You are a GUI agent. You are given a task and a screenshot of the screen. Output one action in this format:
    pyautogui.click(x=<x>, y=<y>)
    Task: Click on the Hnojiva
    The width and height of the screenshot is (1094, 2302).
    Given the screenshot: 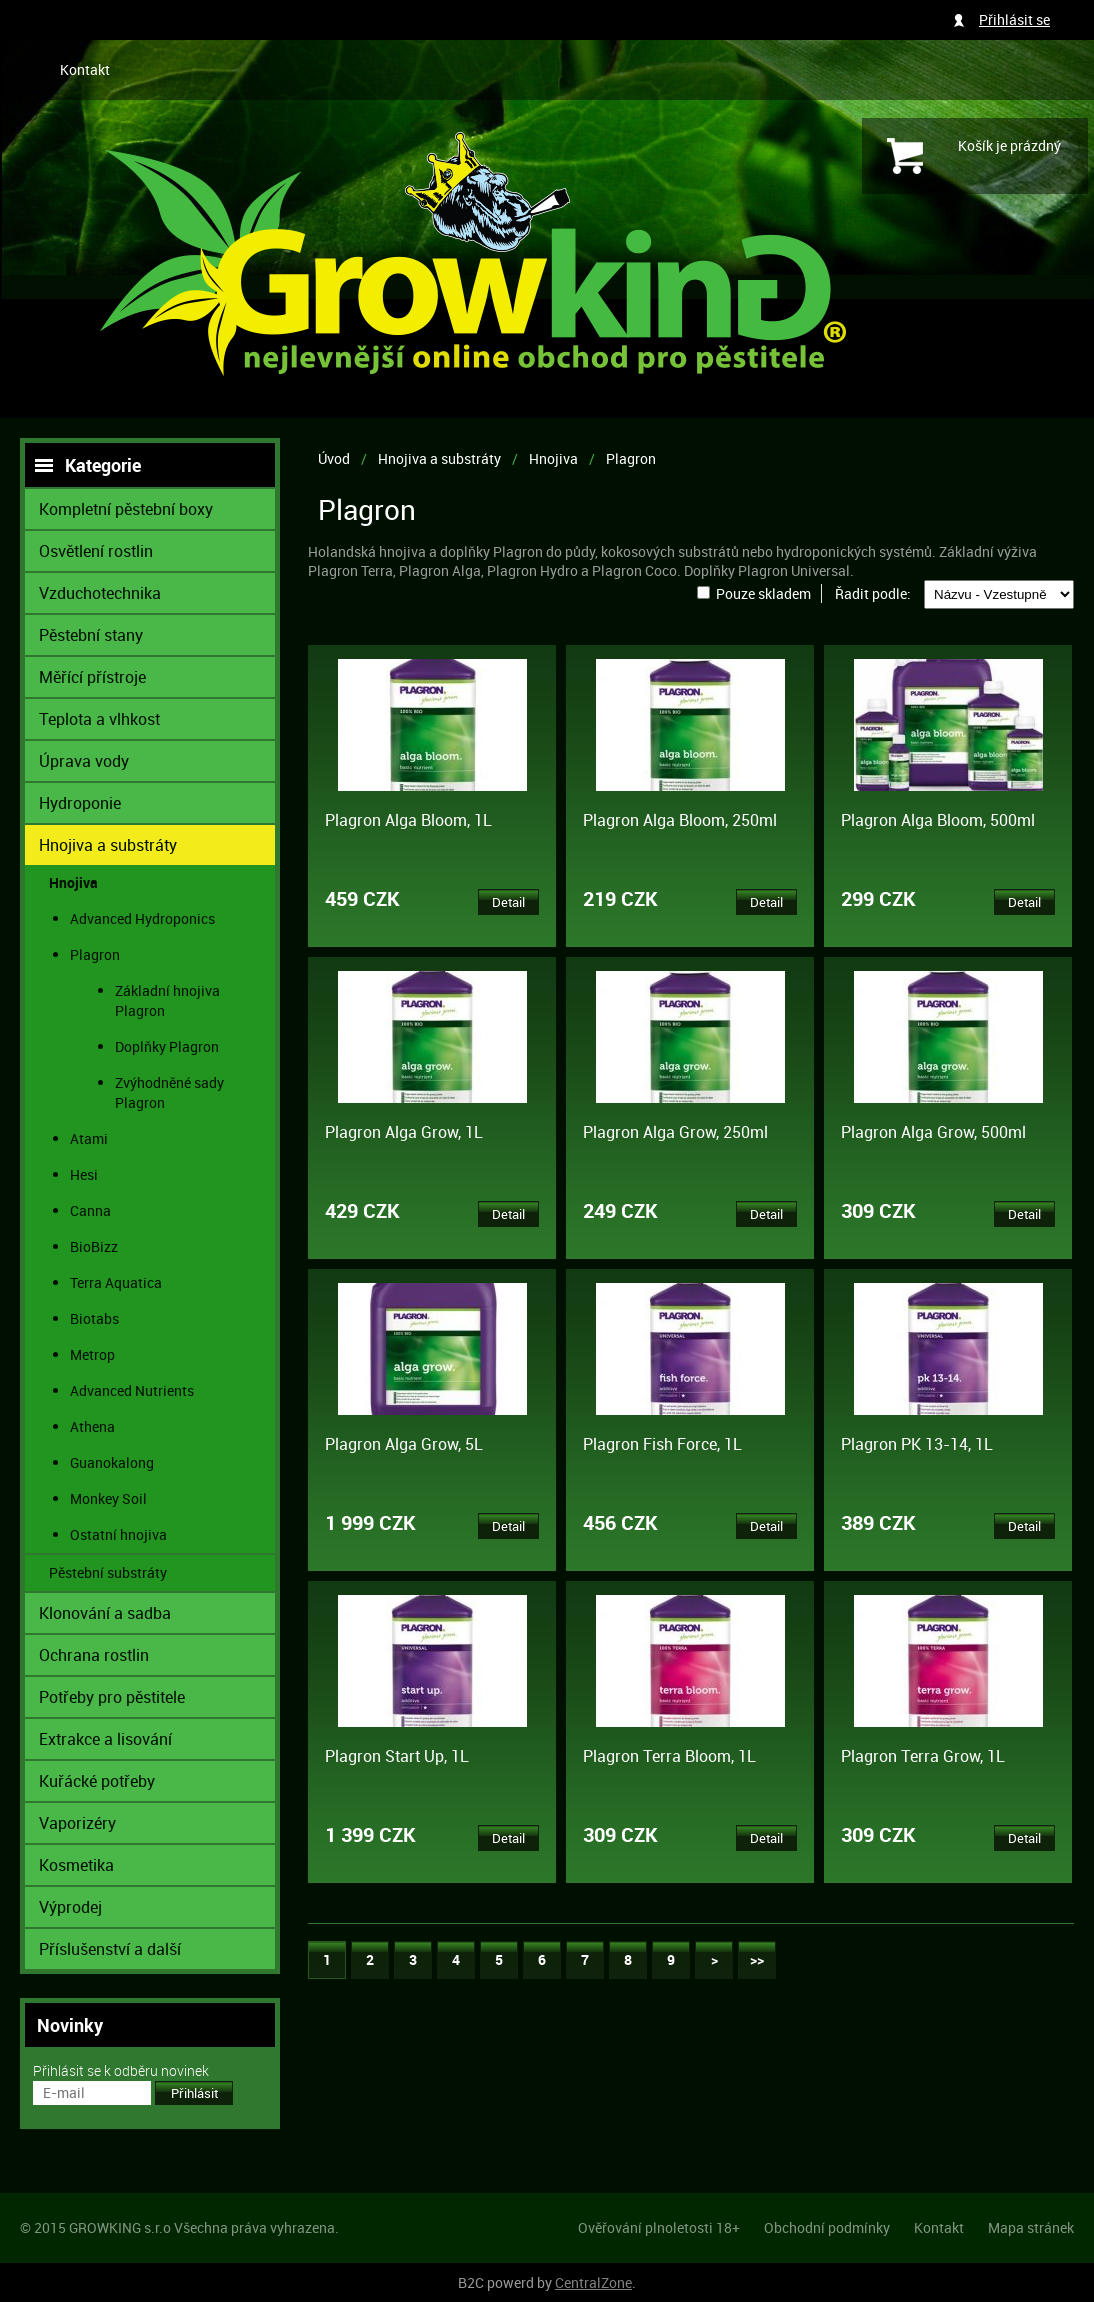 What is the action you would take?
    pyautogui.click(x=553, y=458)
    